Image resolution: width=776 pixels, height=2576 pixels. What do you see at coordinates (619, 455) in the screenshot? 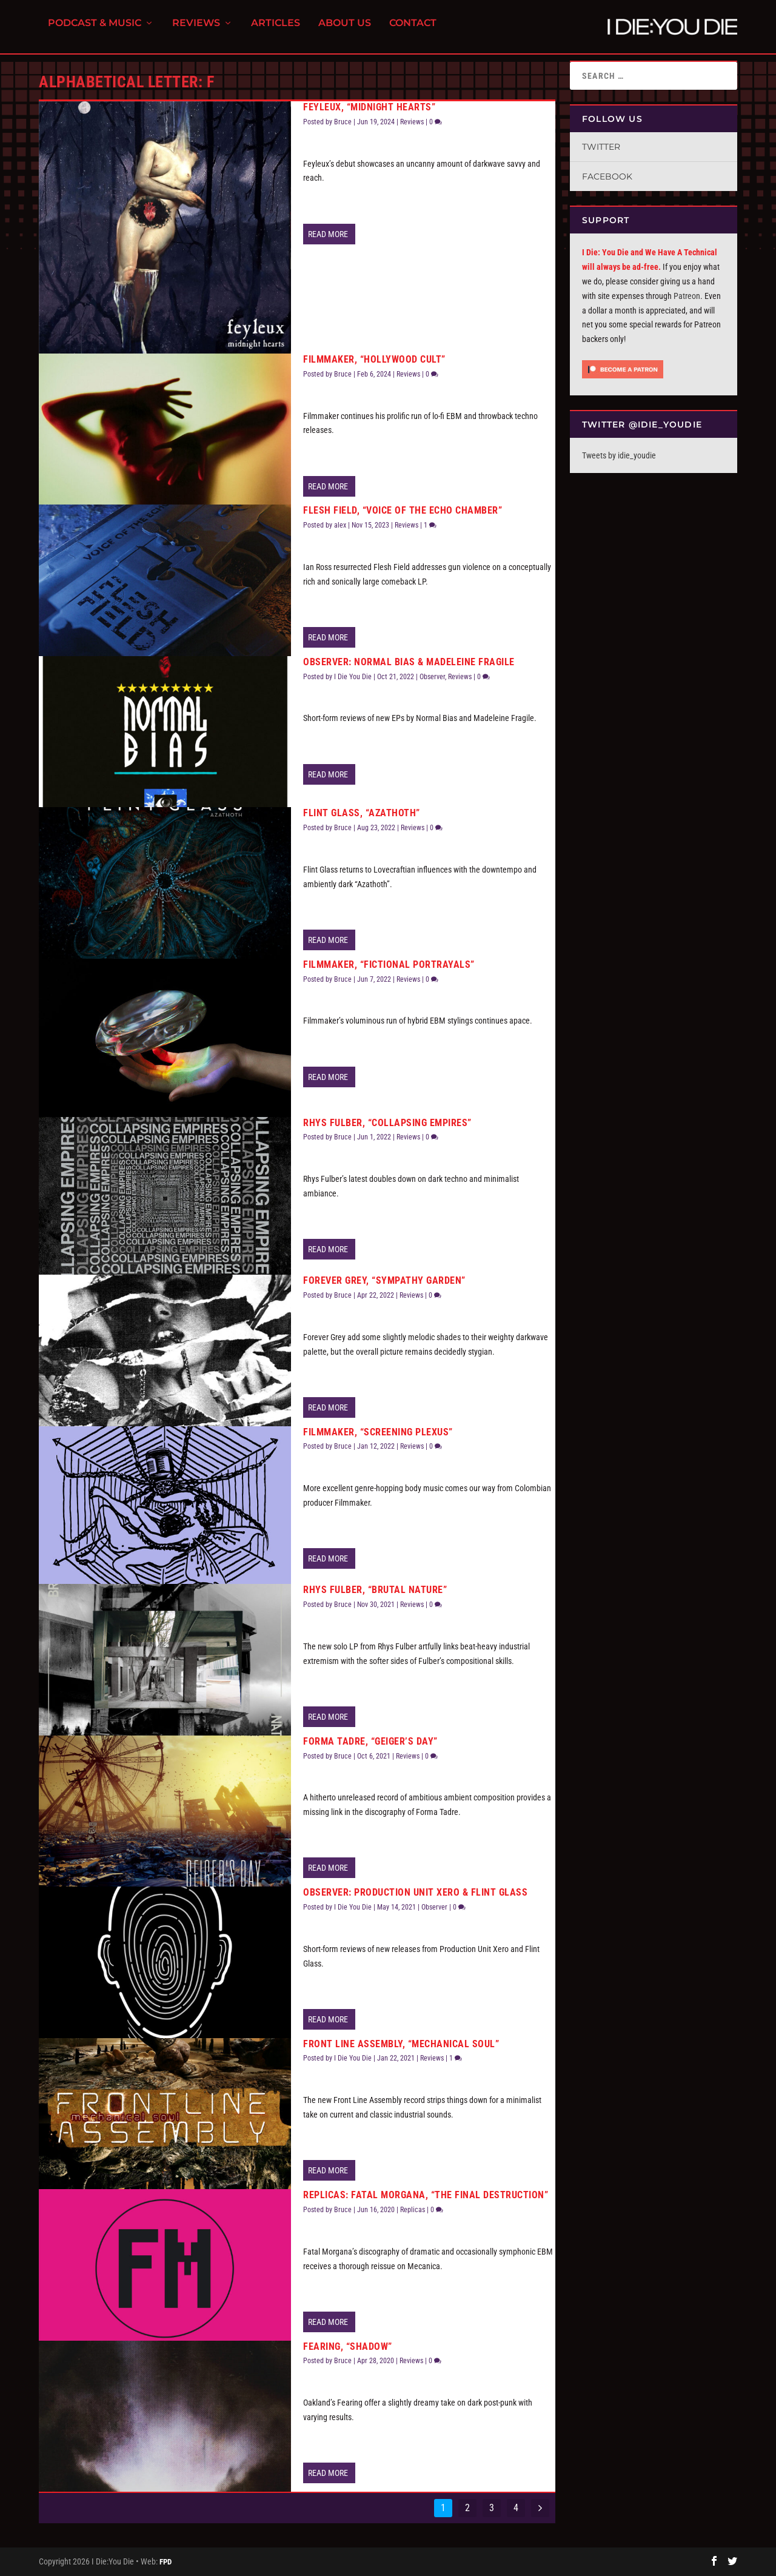
I see `Tweets by idie_youdie` at bounding box center [619, 455].